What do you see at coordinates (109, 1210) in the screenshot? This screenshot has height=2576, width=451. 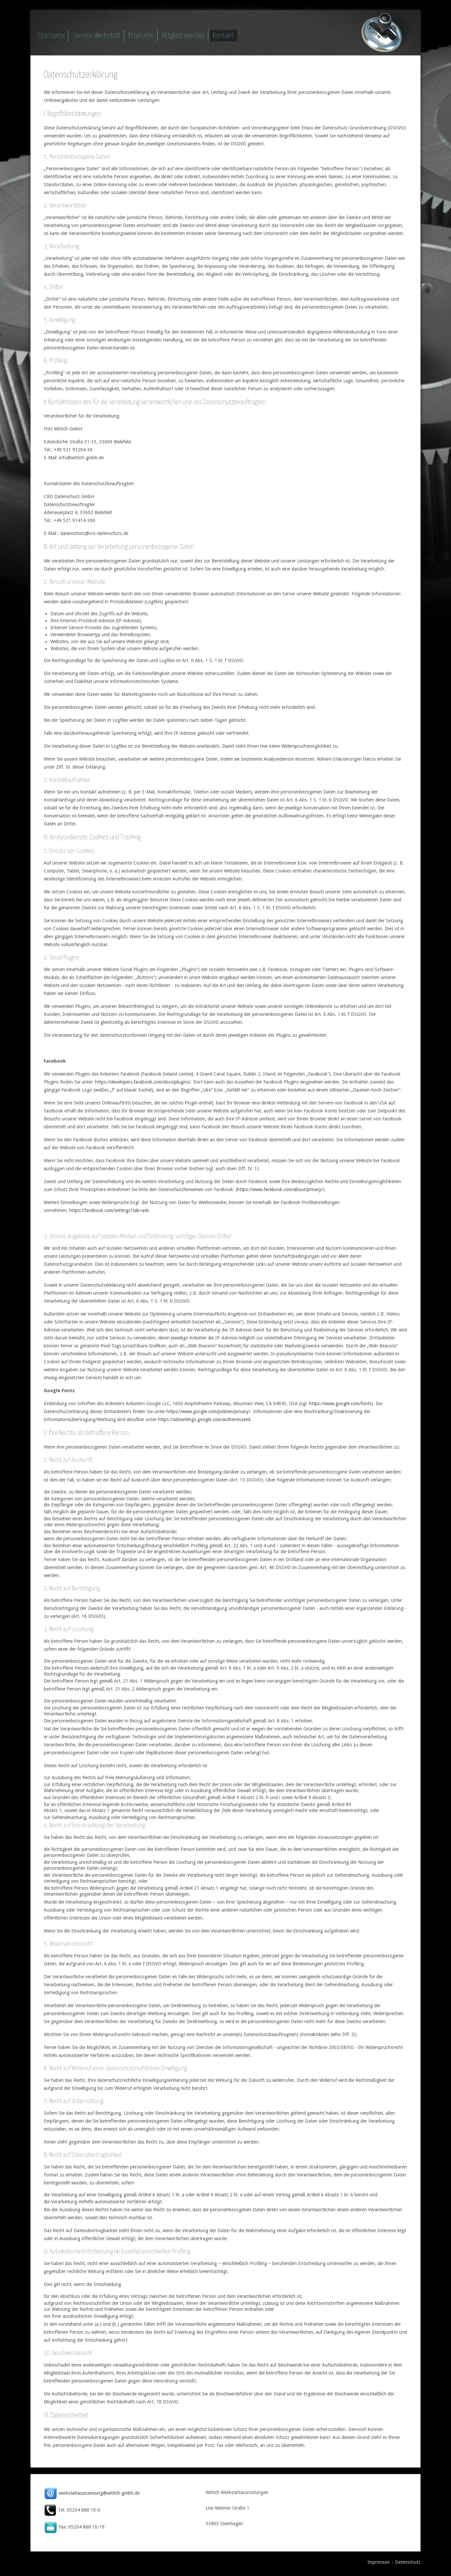 I see `https://facebook.com/settings?tab=ads` at bounding box center [109, 1210].